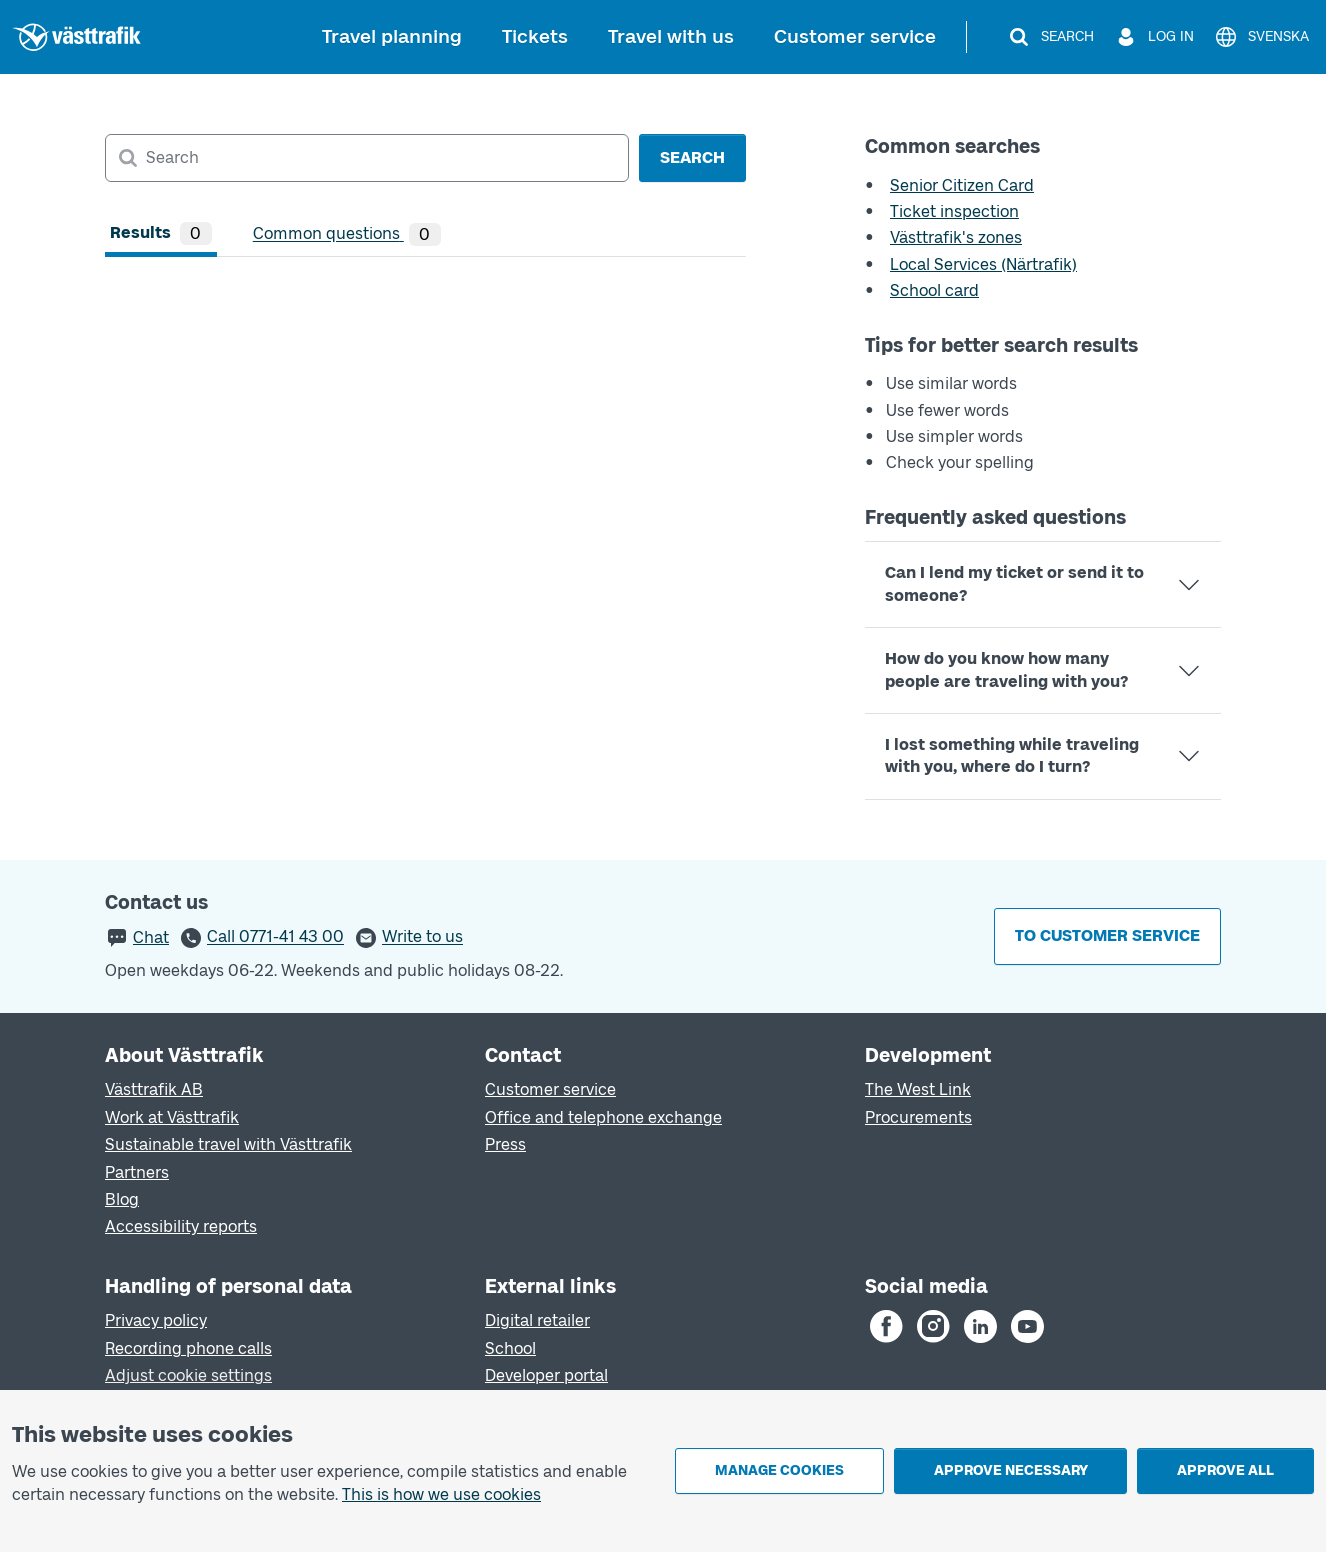 The image size is (1326, 1552). What do you see at coordinates (537, 1320) in the screenshot?
I see `Digital retailer` at bounding box center [537, 1320].